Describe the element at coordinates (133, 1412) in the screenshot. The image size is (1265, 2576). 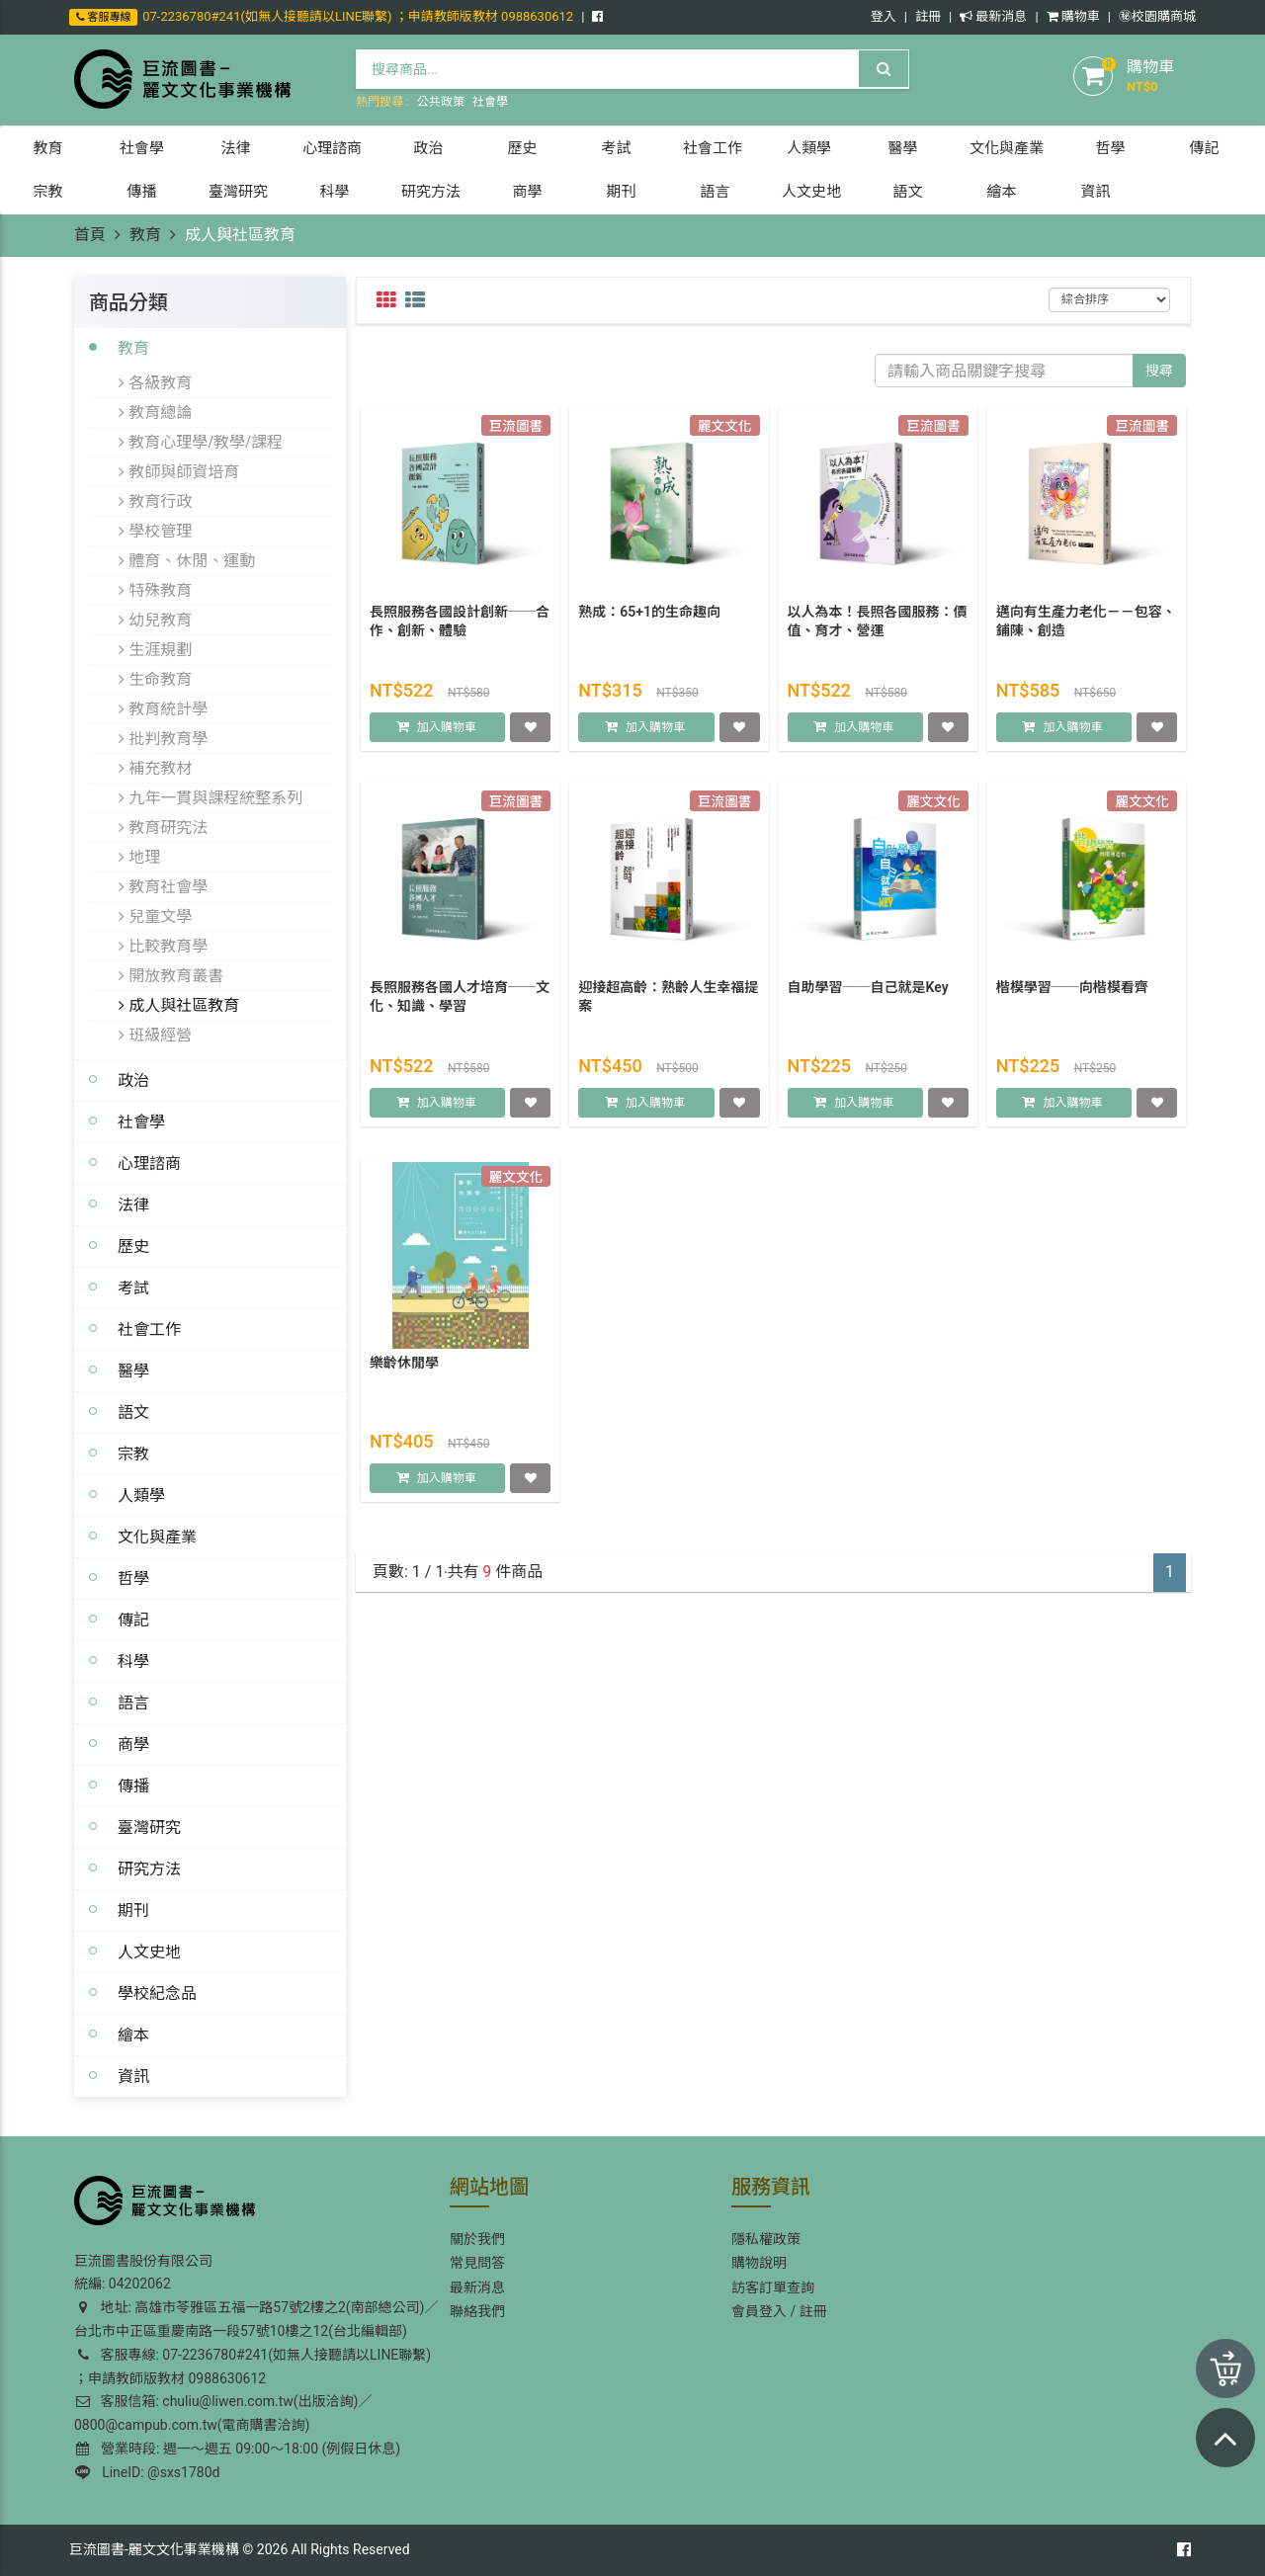
I see `語文` at that location.